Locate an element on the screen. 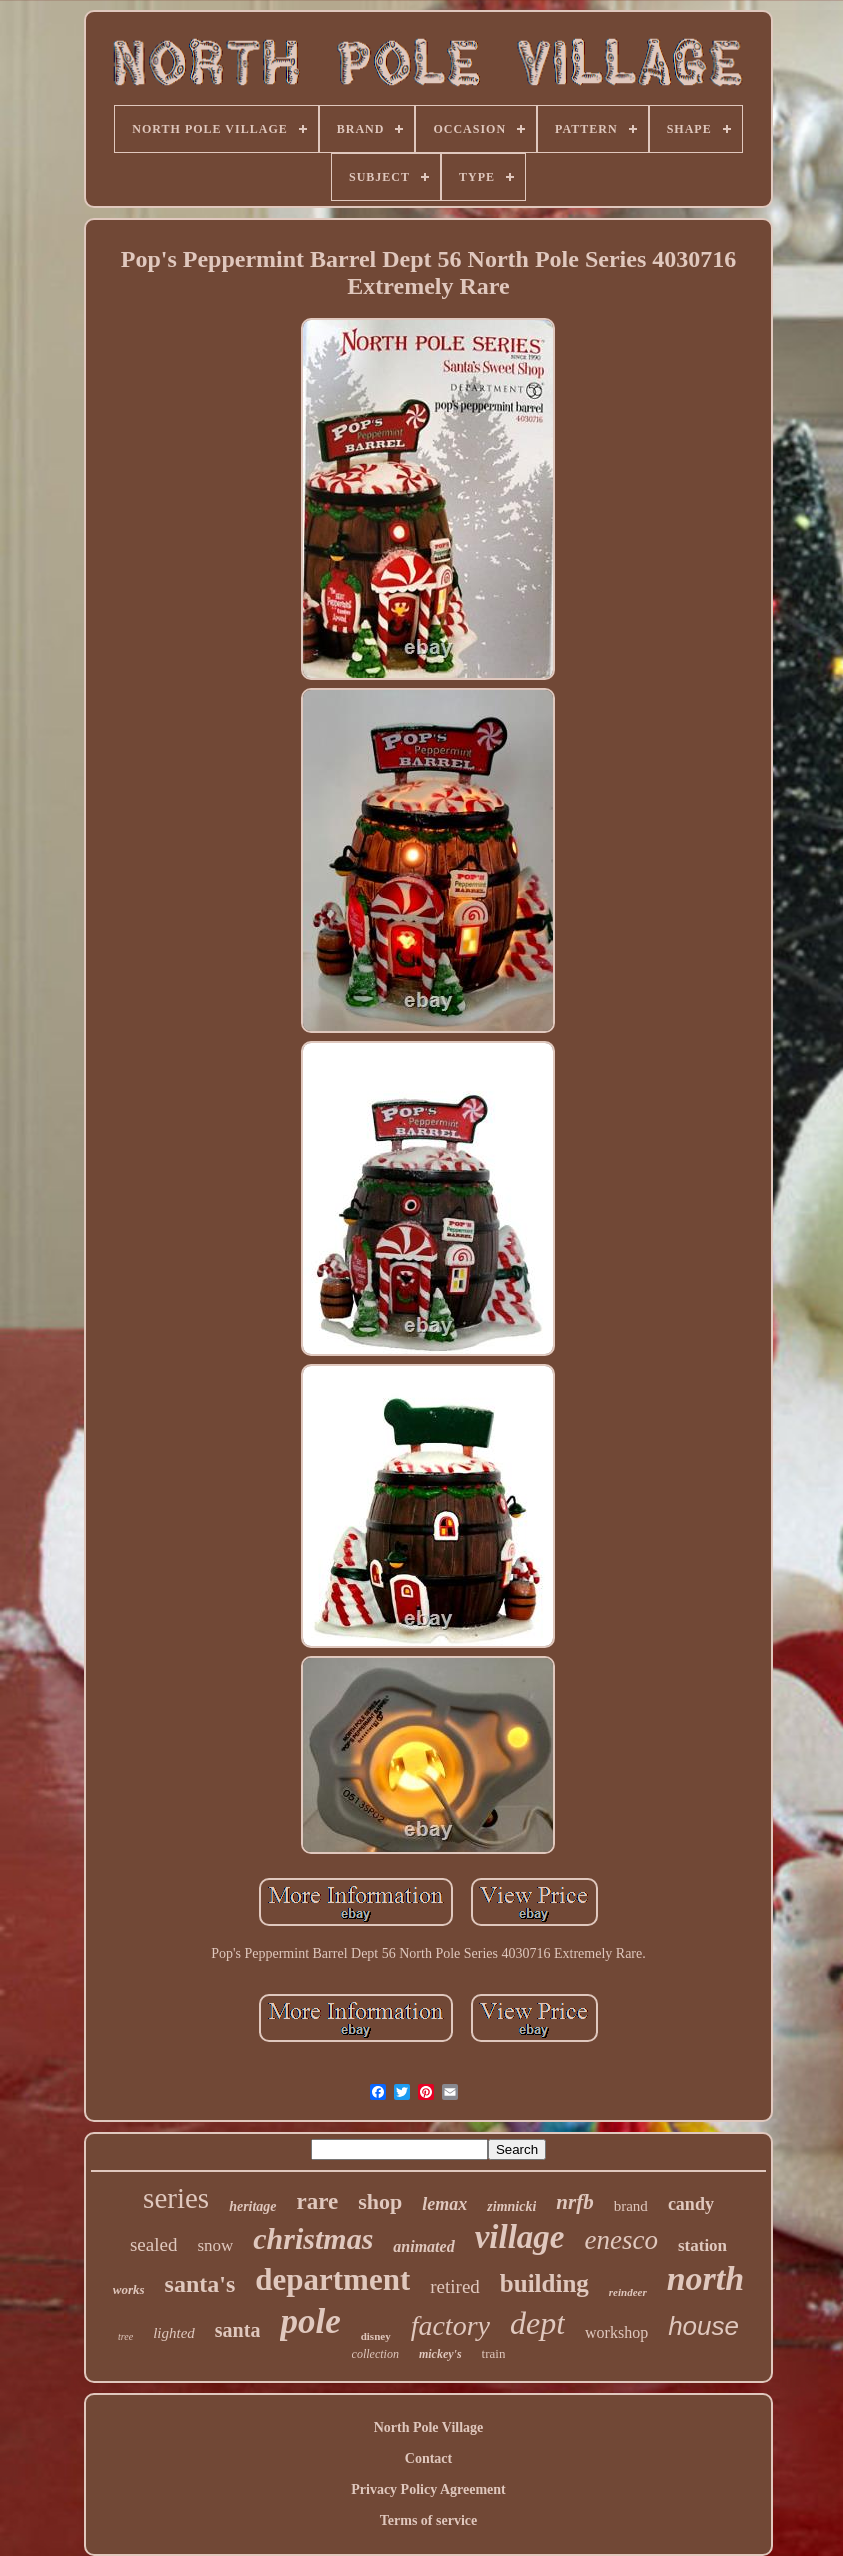  reindeer is located at coordinates (628, 2292).